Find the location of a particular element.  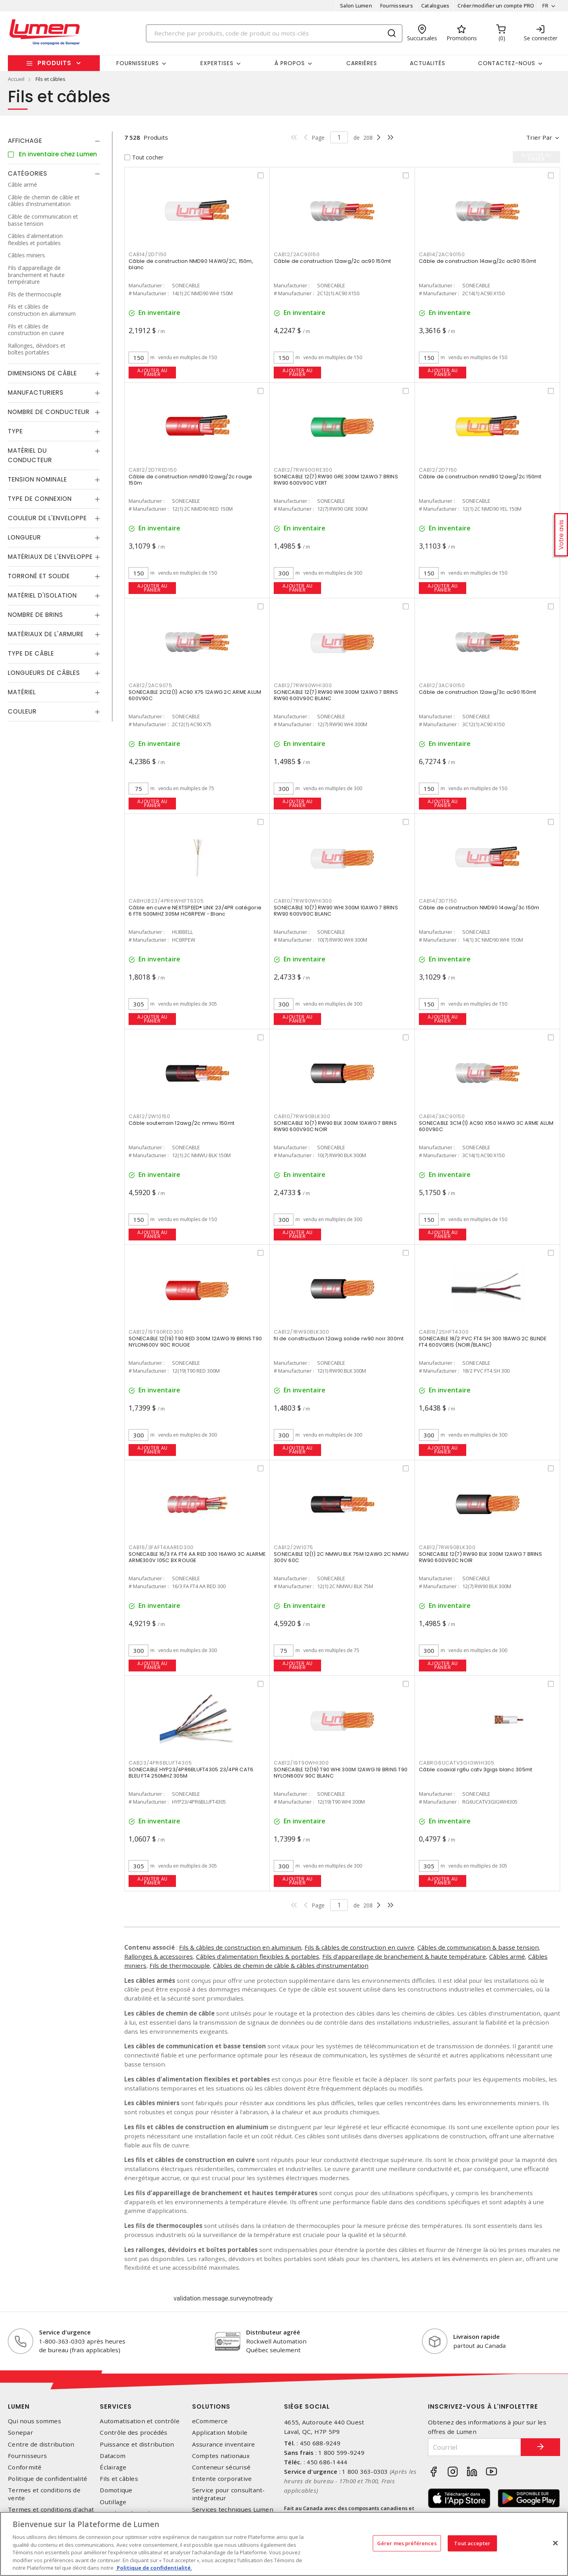

Politique de confidentialité is located at coordinates (47, 2478).